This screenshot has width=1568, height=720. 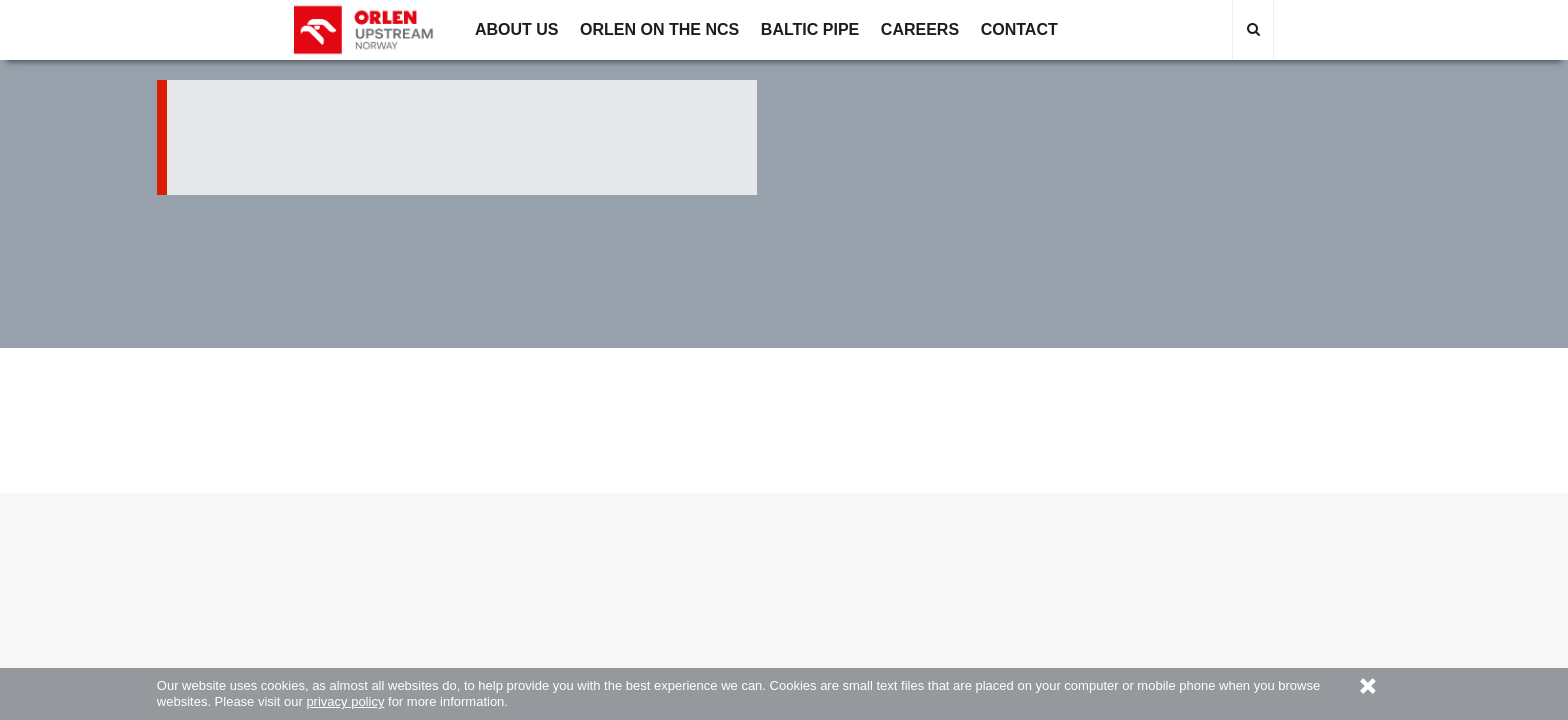 What do you see at coordinates (1192, 522) in the screenshot?
I see `Site map` at bounding box center [1192, 522].